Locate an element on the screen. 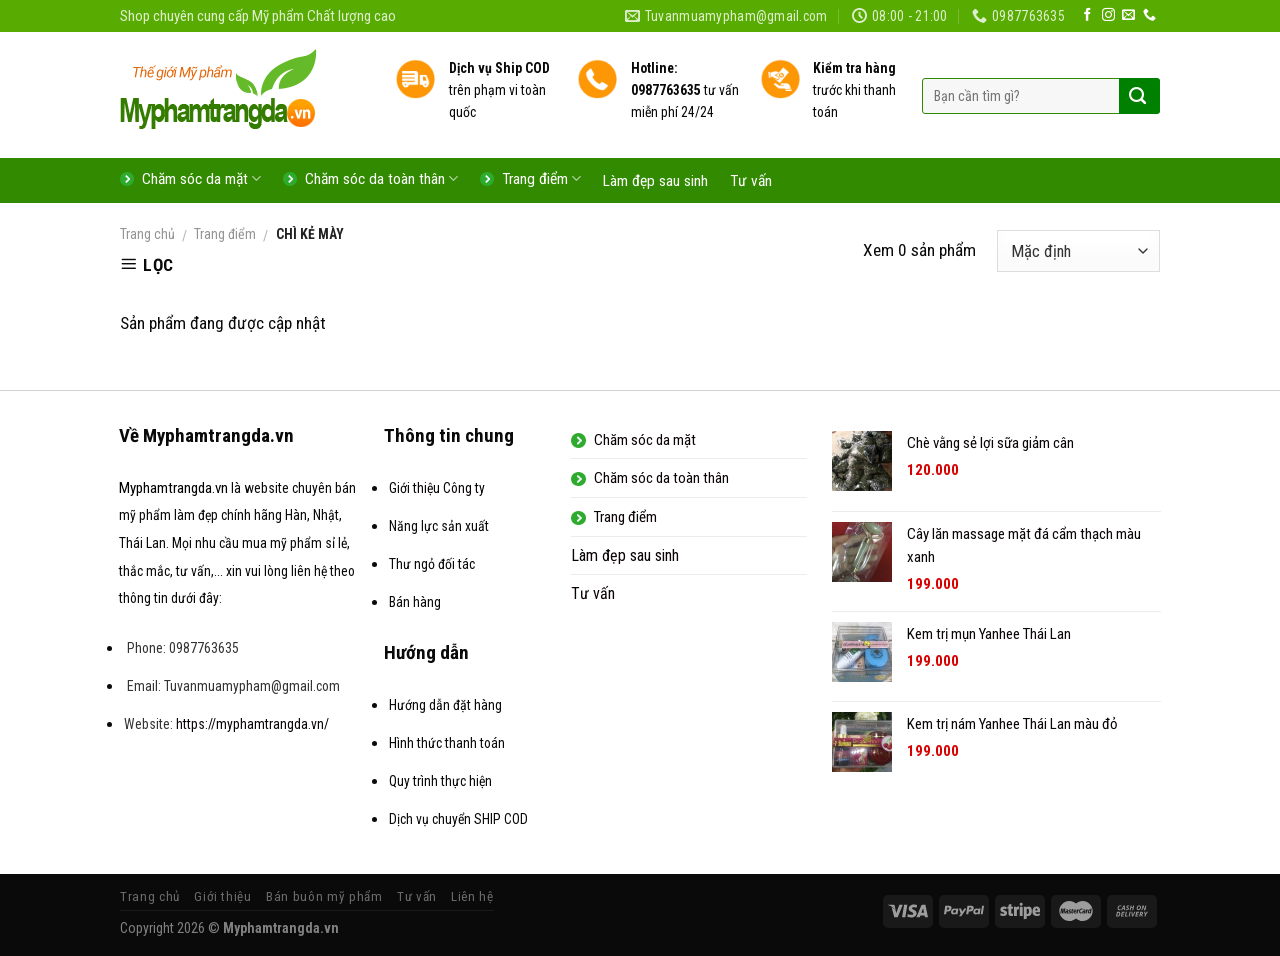 The height and width of the screenshot is (956, 1280). Giới thiệu is located at coordinates (223, 896).